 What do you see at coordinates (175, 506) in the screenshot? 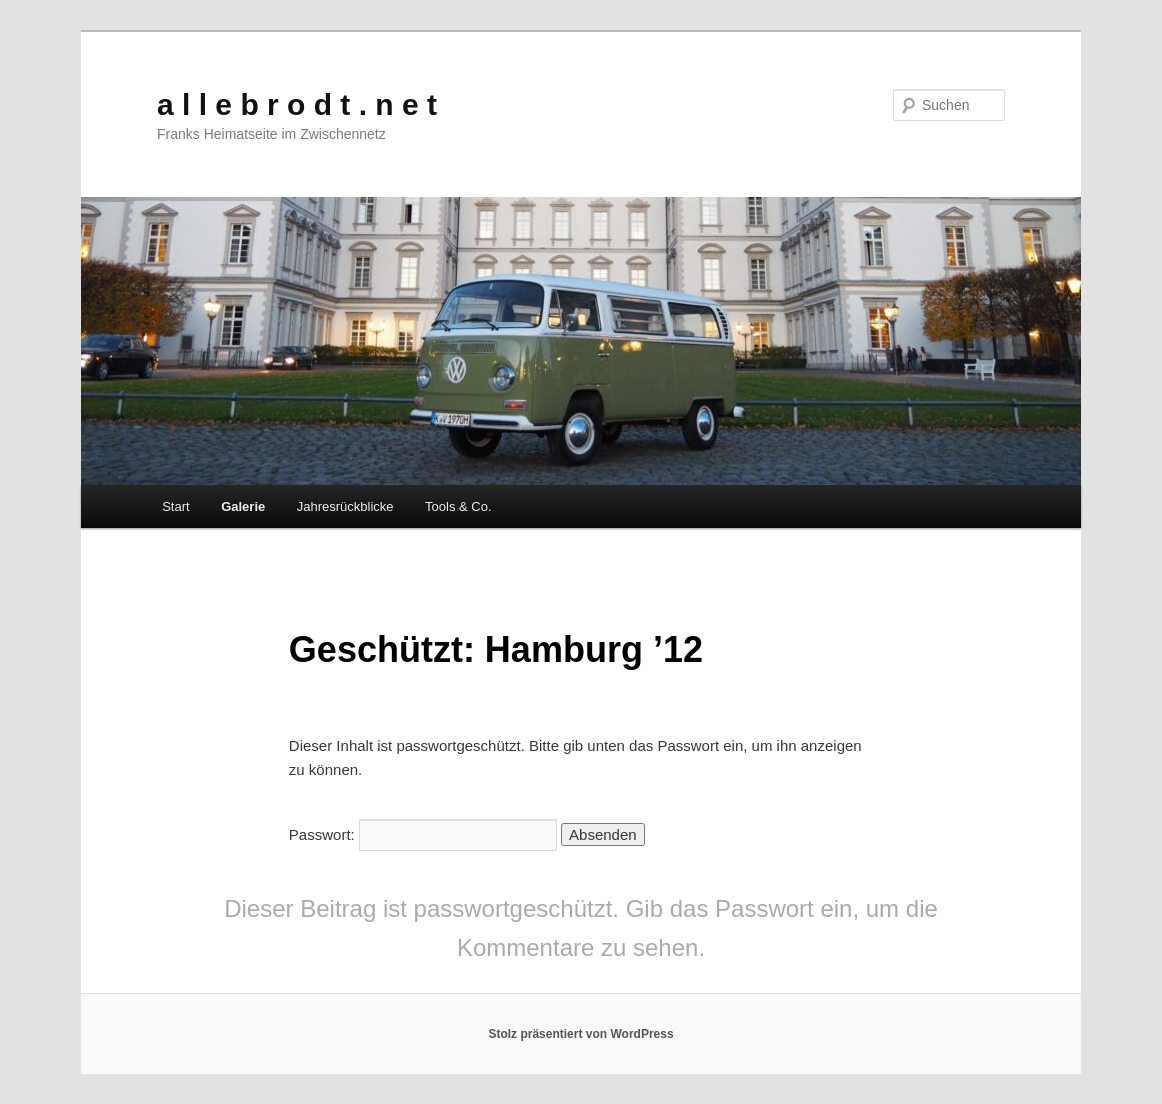
I see `Start` at bounding box center [175, 506].